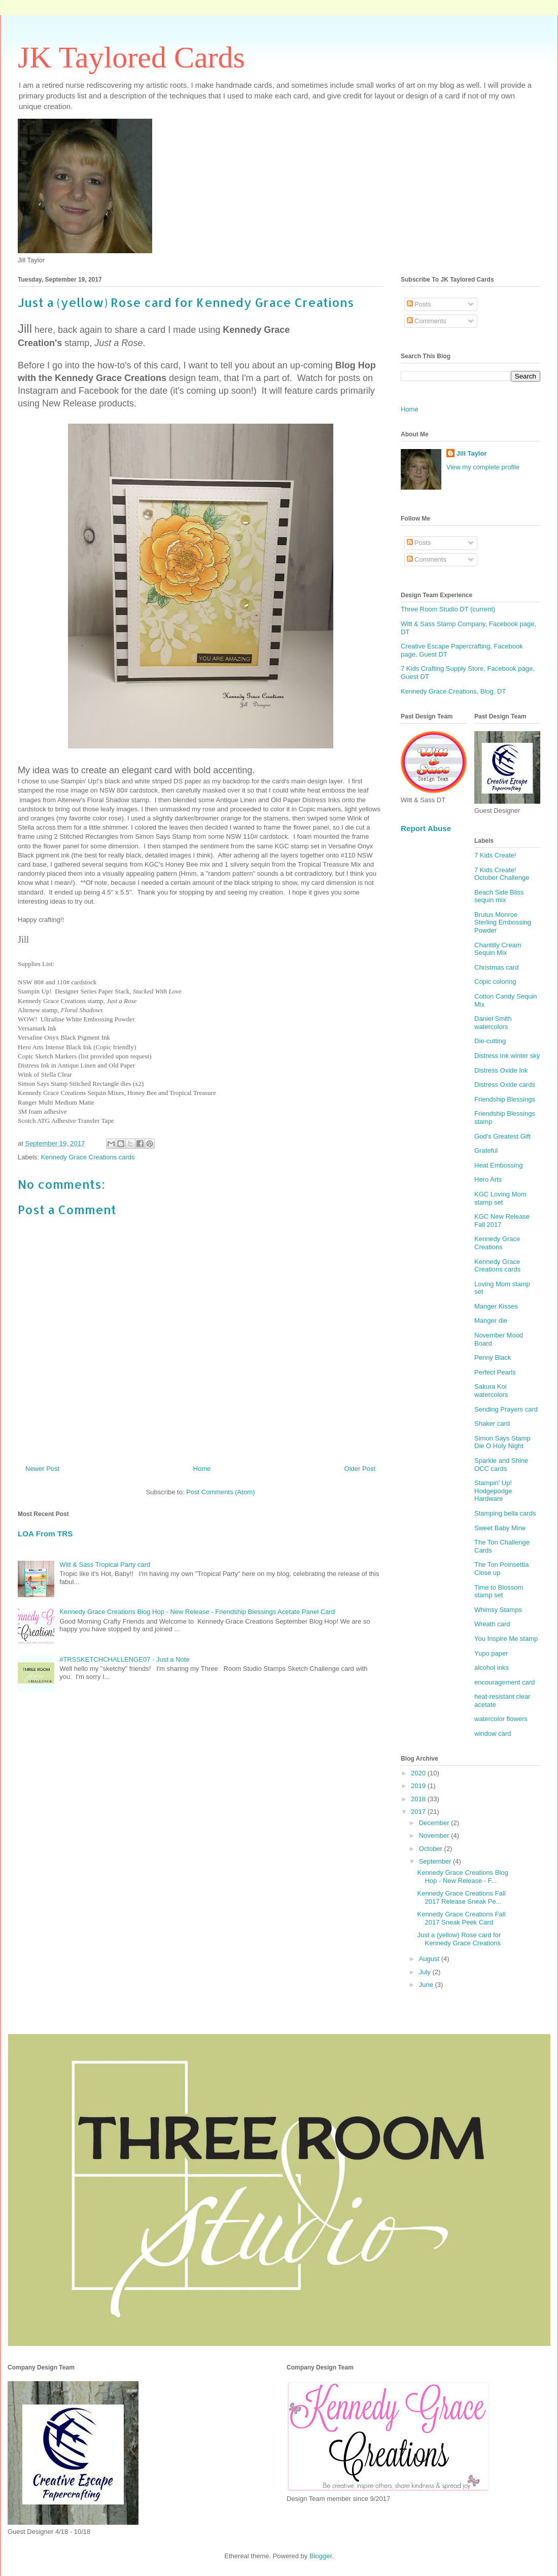  What do you see at coordinates (42, 1468) in the screenshot?
I see `Newer Post` at bounding box center [42, 1468].